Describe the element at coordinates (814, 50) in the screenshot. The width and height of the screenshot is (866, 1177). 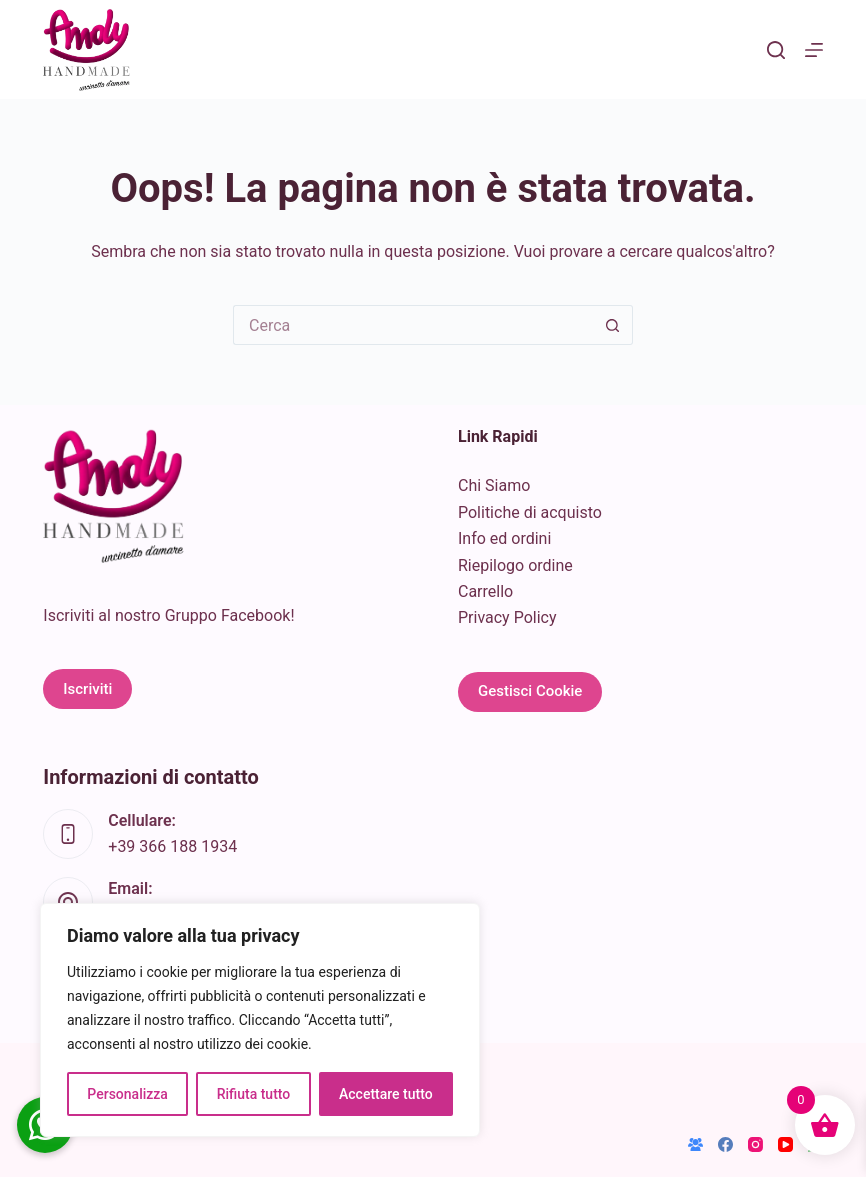
I see `[Menu]` at that location.